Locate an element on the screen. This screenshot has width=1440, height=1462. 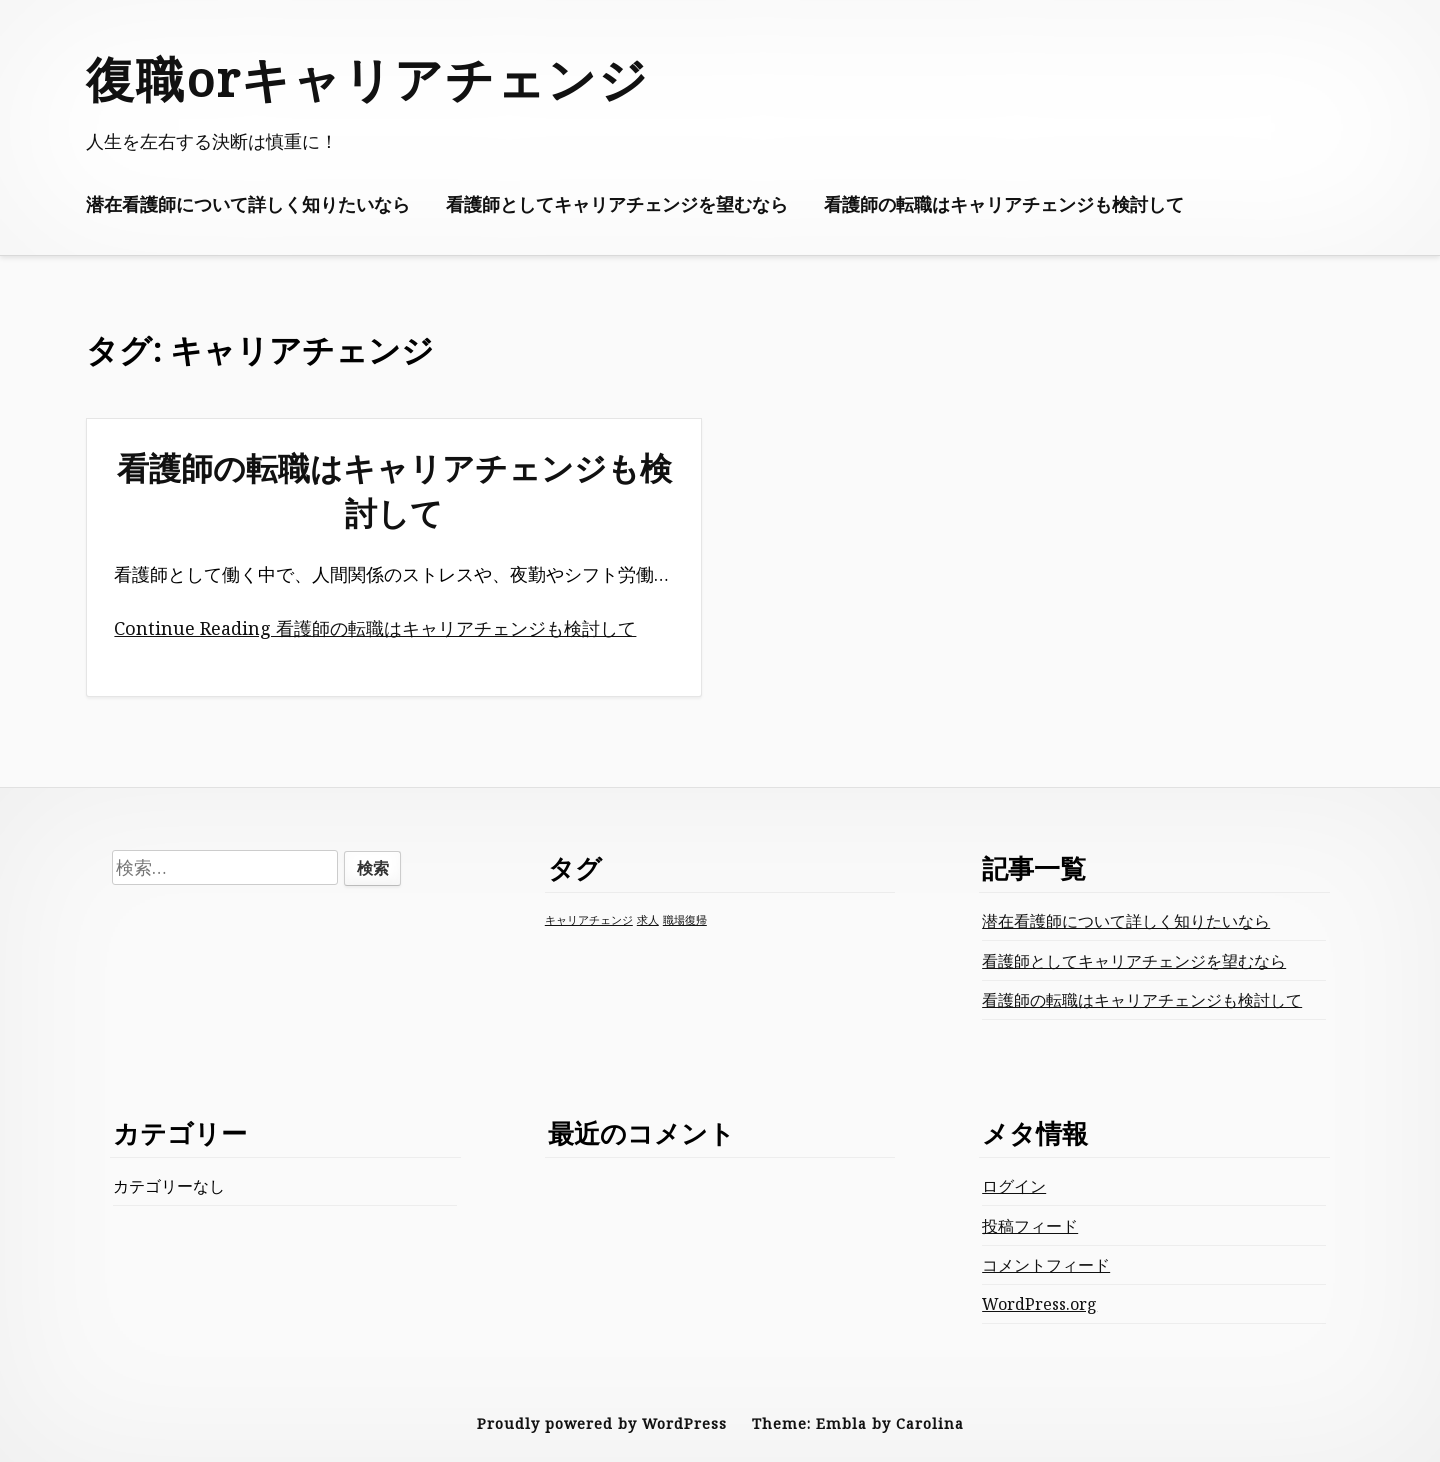
看護師の転職はキャリアチェンジも検討して is located at coordinates (1004, 204).